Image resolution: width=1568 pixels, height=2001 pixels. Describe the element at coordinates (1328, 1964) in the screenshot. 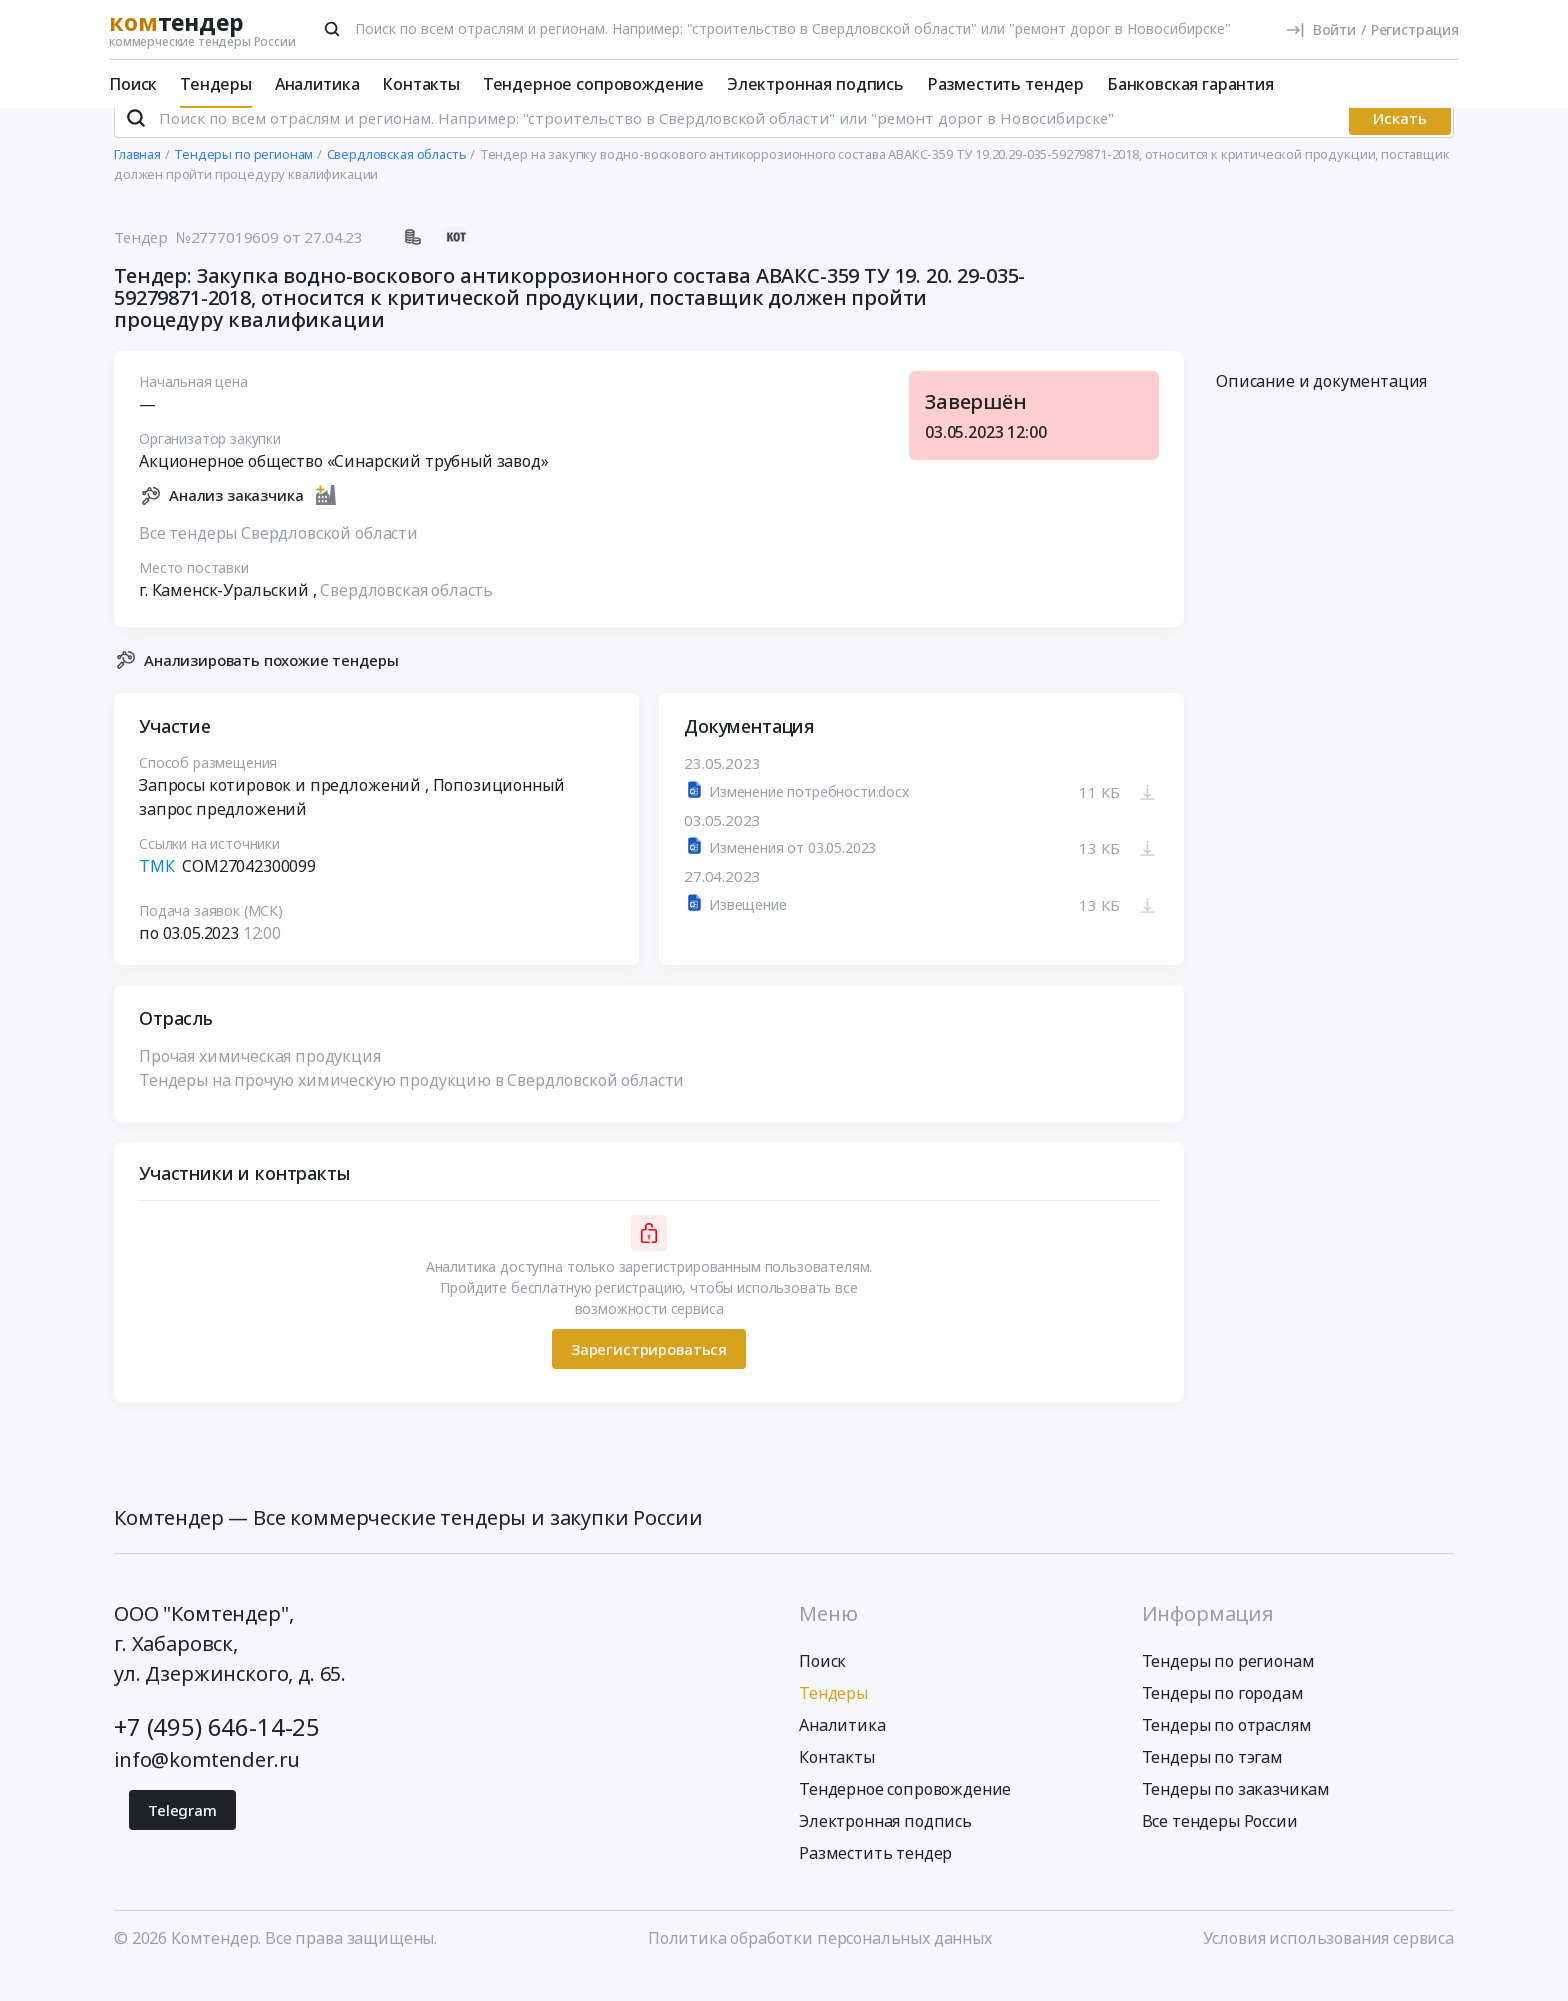

I see `Условия использования сервиса` at that location.